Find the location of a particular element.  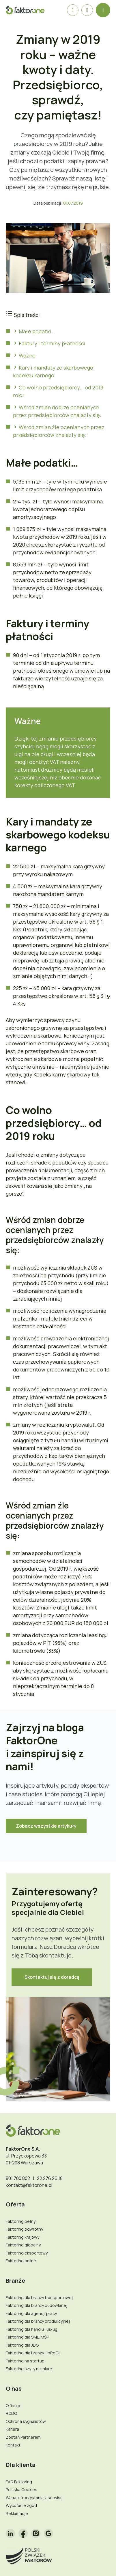

FAQ Faktoring is located at coordinates (19, 2481).